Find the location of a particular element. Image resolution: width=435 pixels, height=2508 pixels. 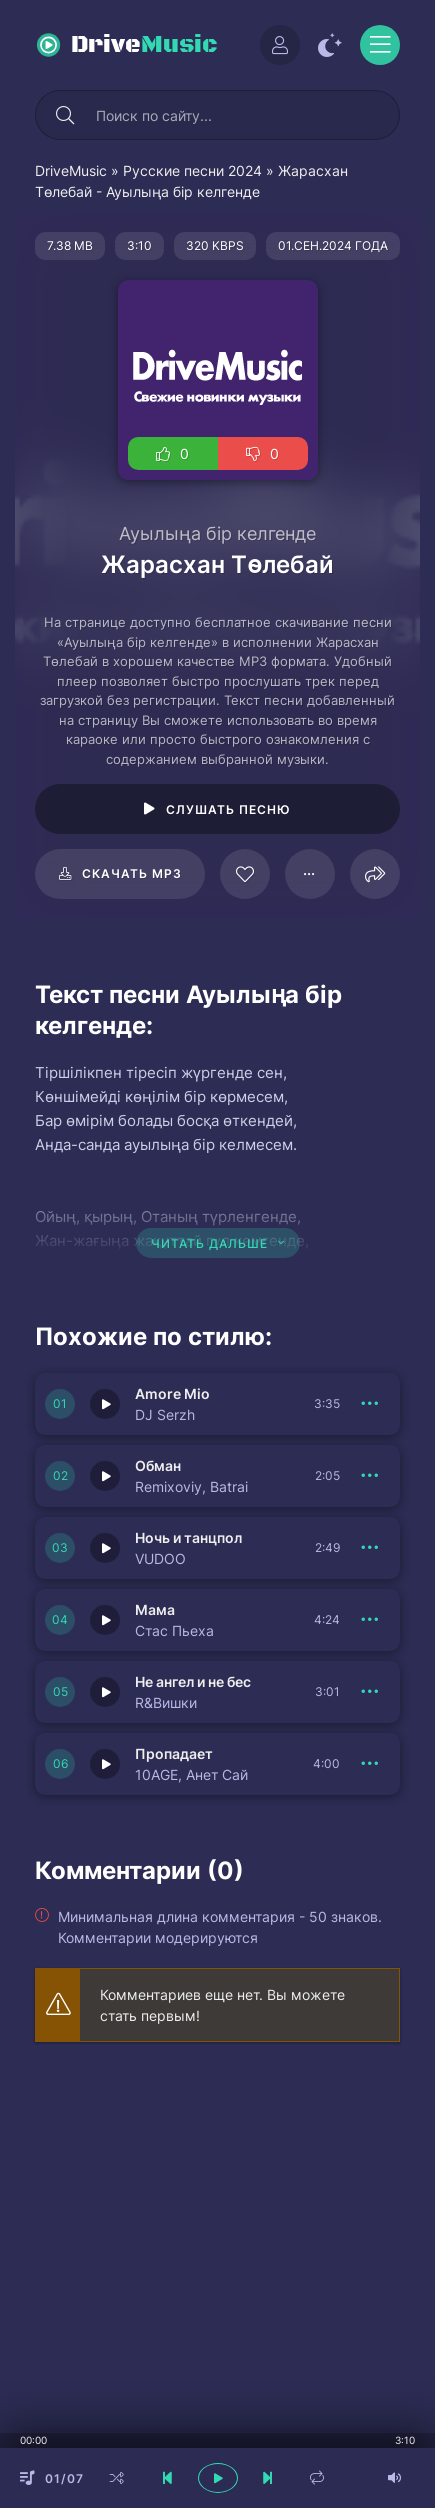

[Играть \ остановить 150343] is located at coordinates (105, 1548).